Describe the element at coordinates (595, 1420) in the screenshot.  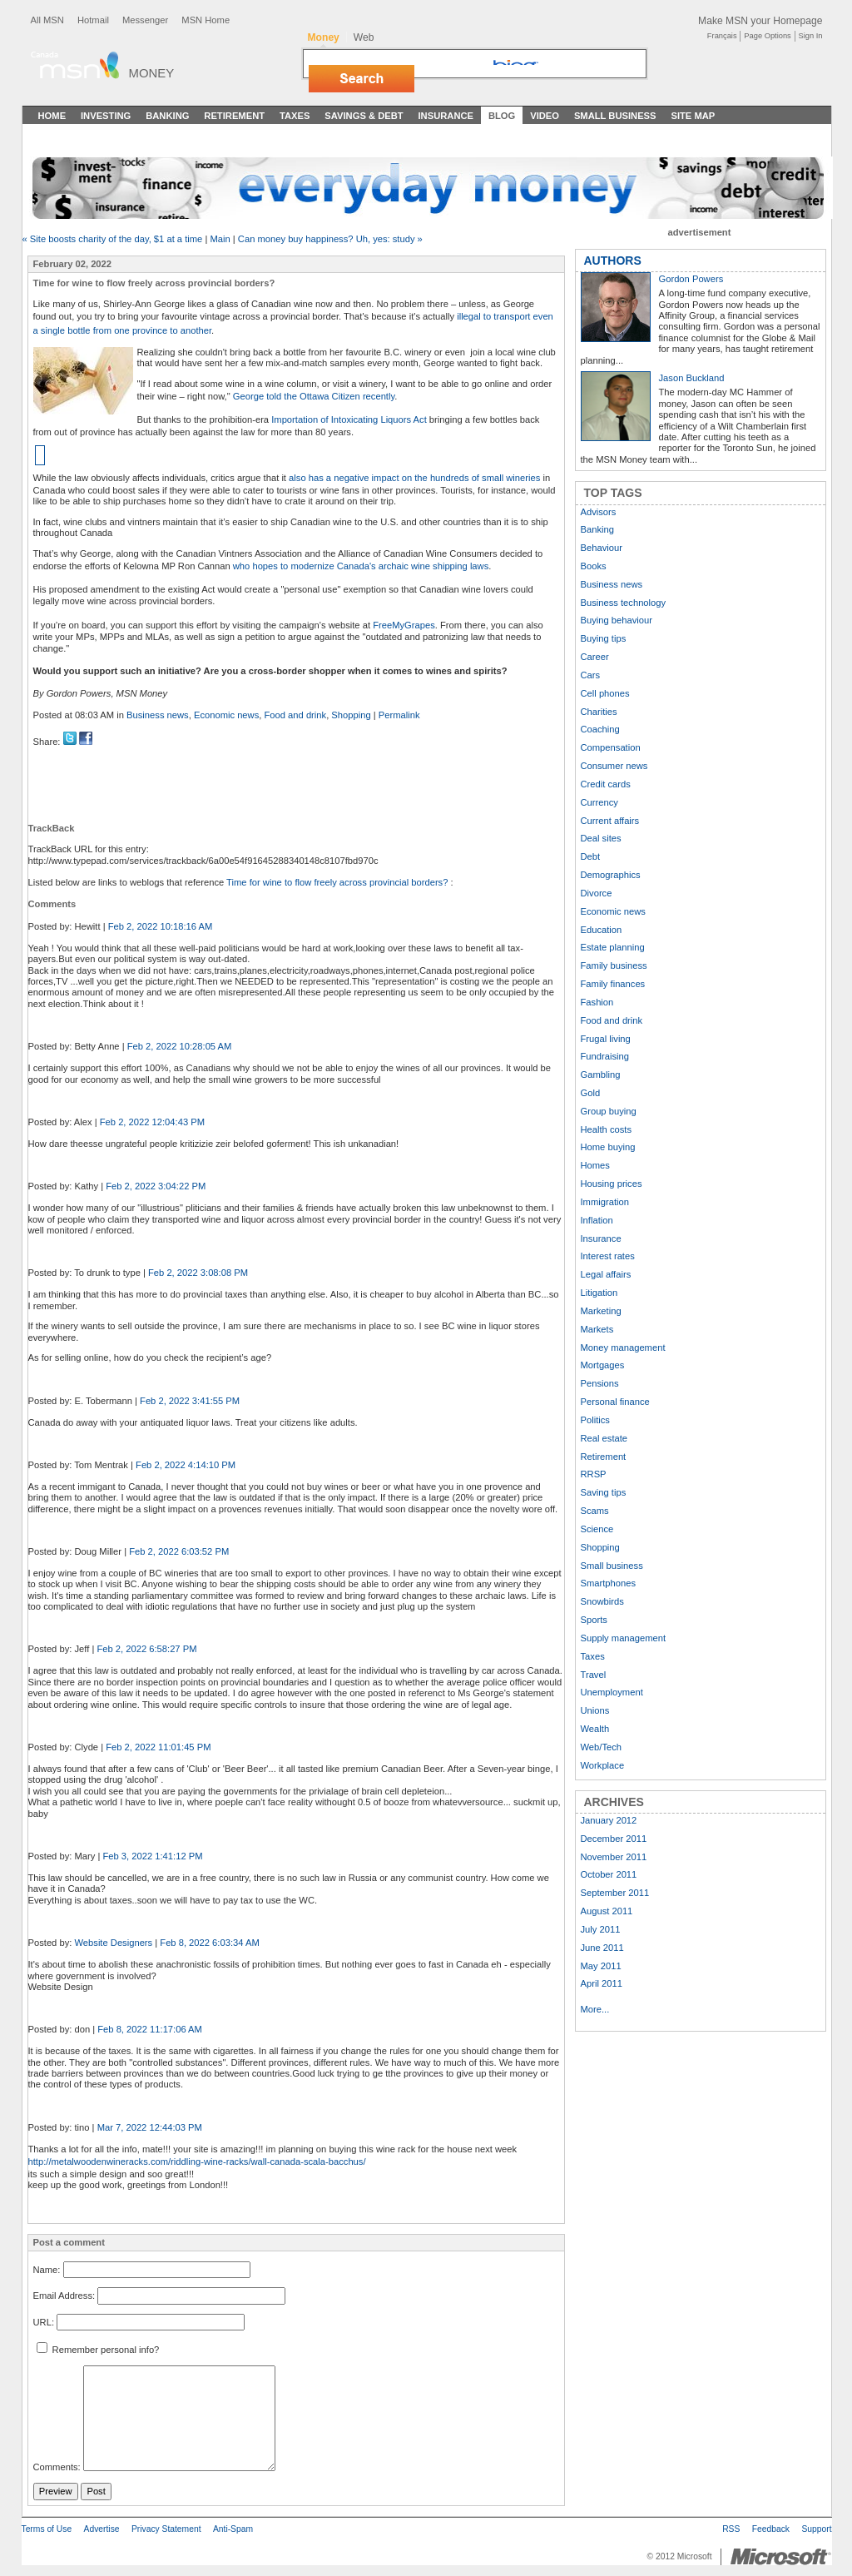
I see `Politics` at that location.